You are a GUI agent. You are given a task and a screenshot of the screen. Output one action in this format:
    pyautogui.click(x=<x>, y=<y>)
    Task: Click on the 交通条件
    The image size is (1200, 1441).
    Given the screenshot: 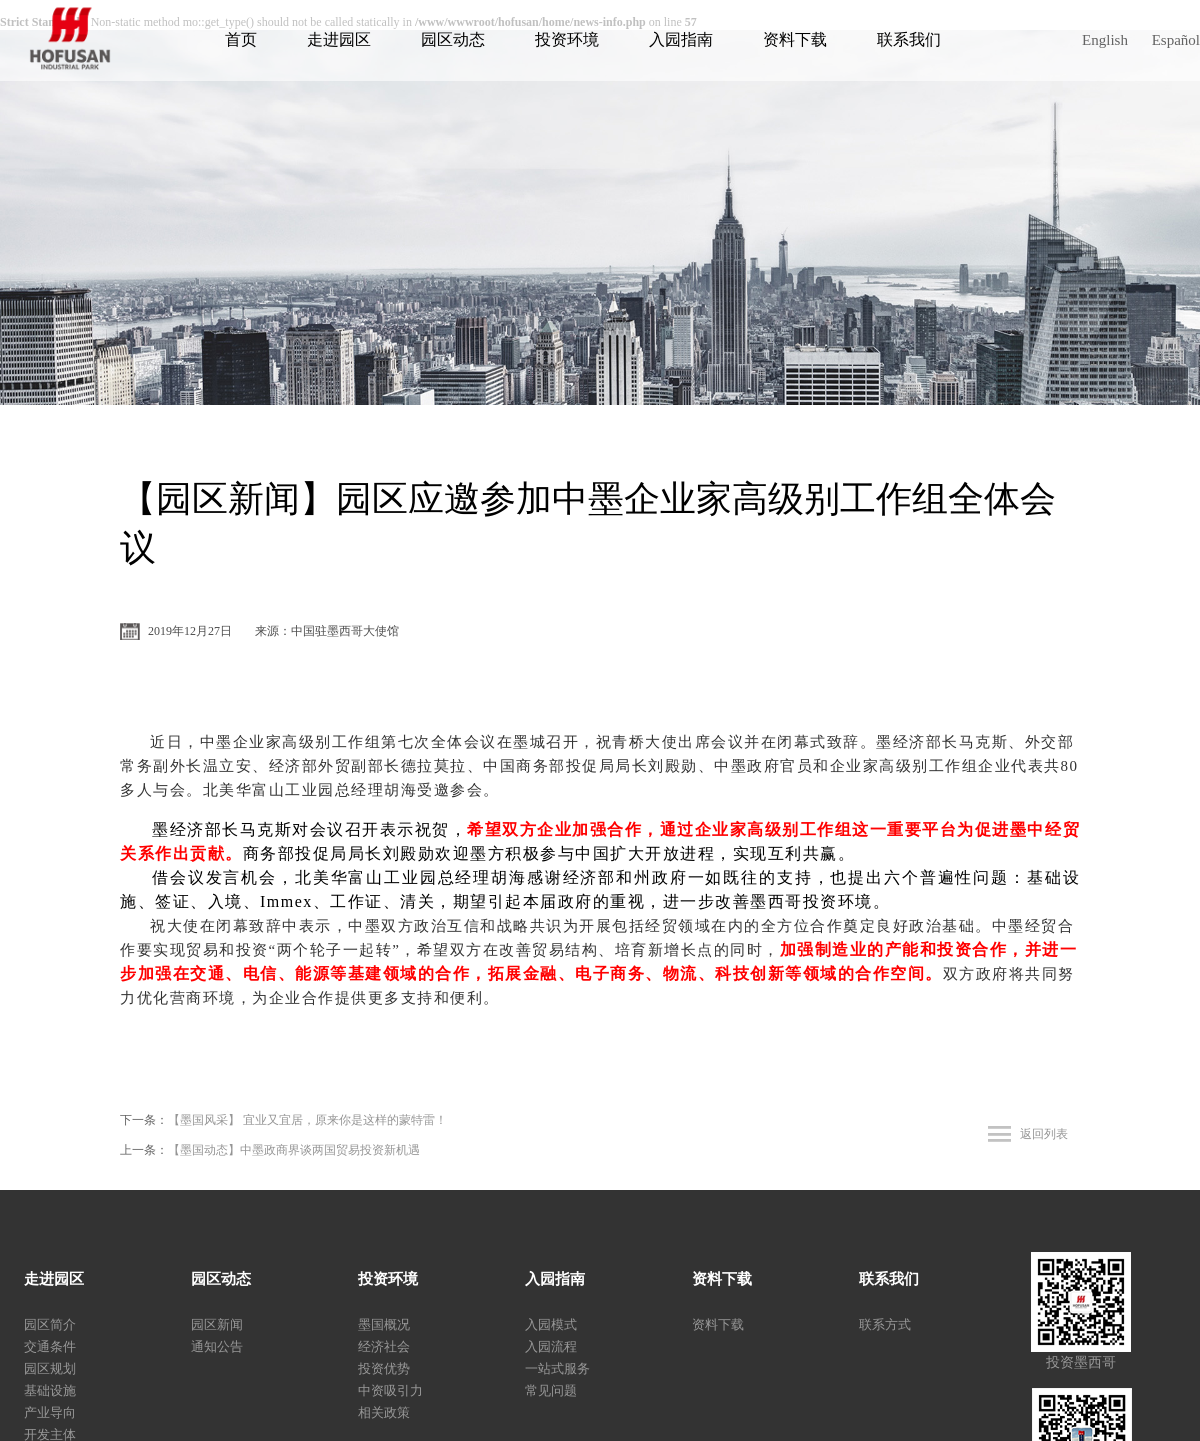 What is the action you would take?
    pyautogui.click(x=50, y=1346)
    